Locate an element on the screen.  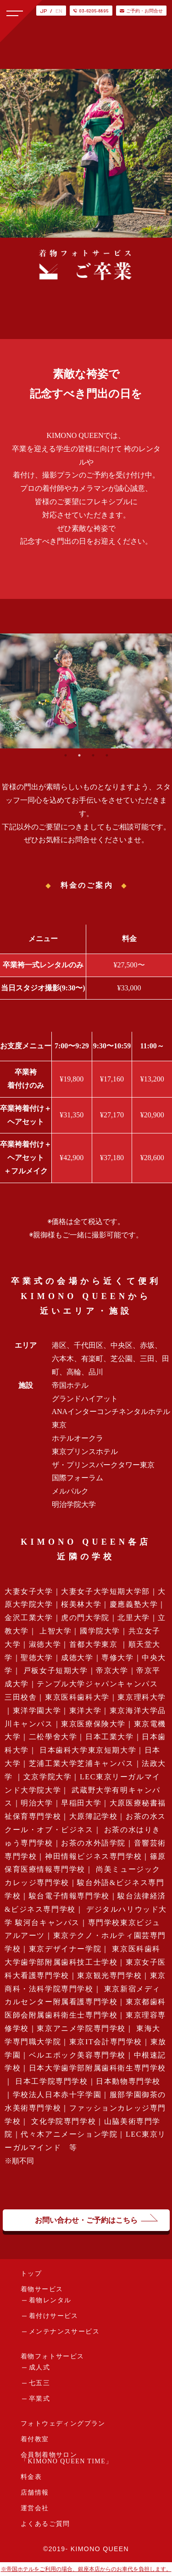
店舗情報 is located at coordinates (35, 2492).